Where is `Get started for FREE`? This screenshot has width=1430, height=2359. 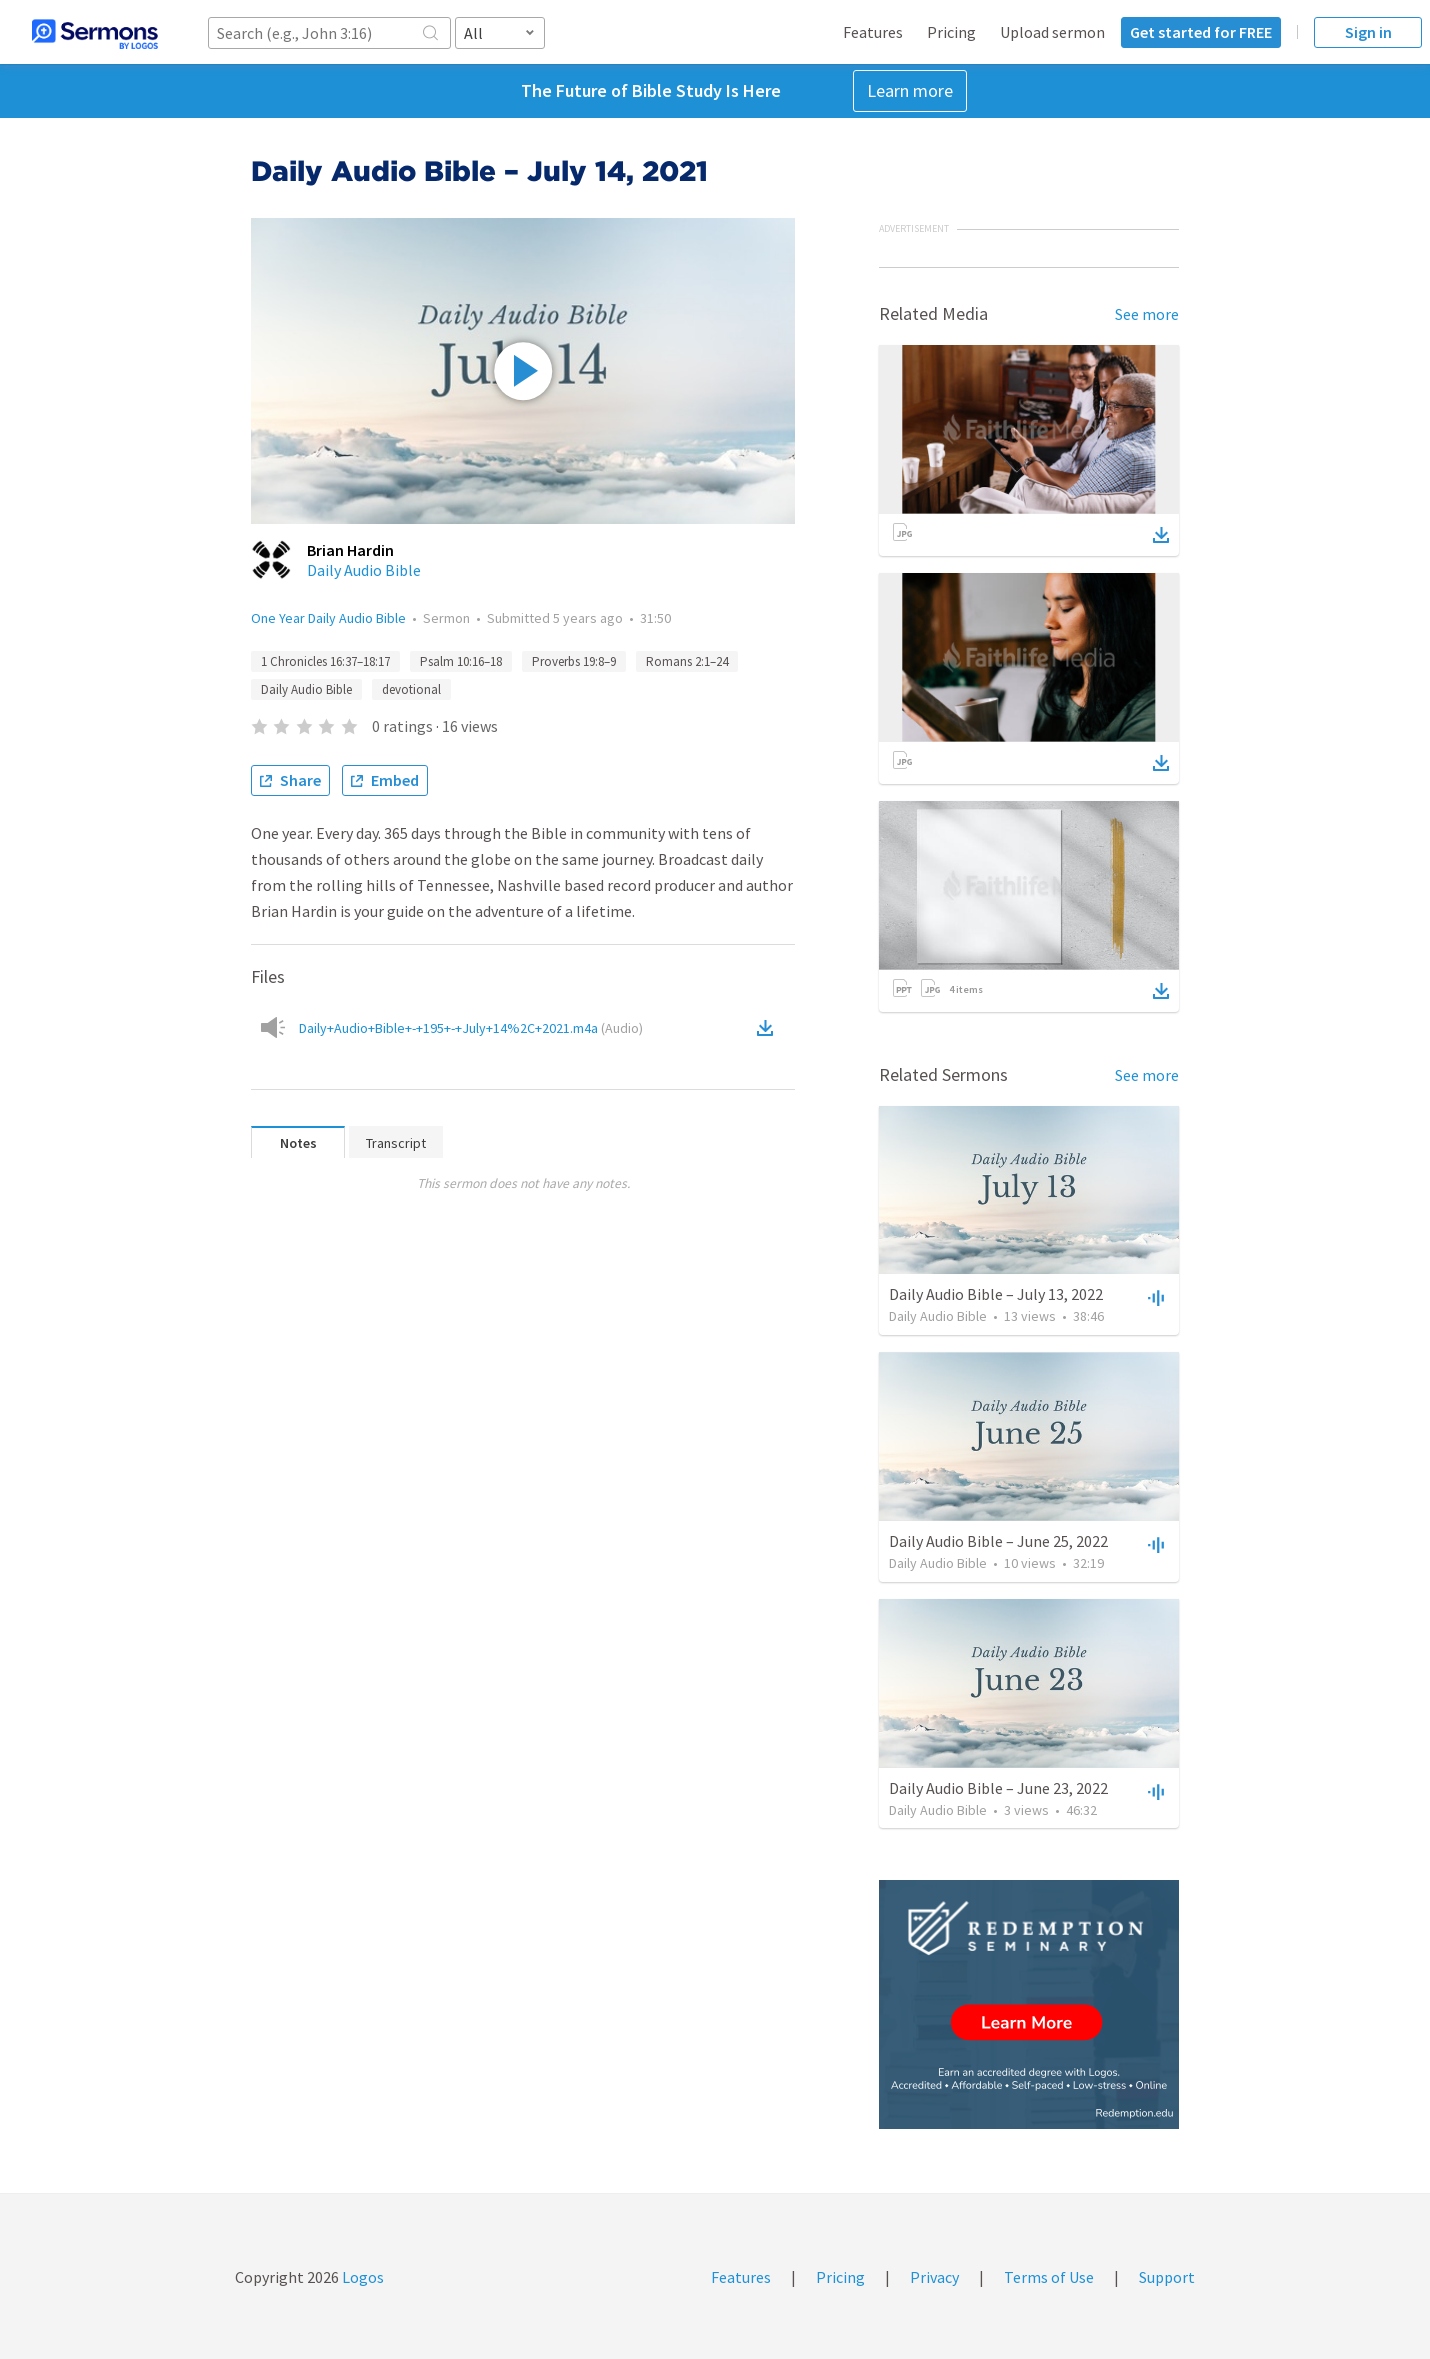 Get started for FREE is located at coordinates (1201, 32).